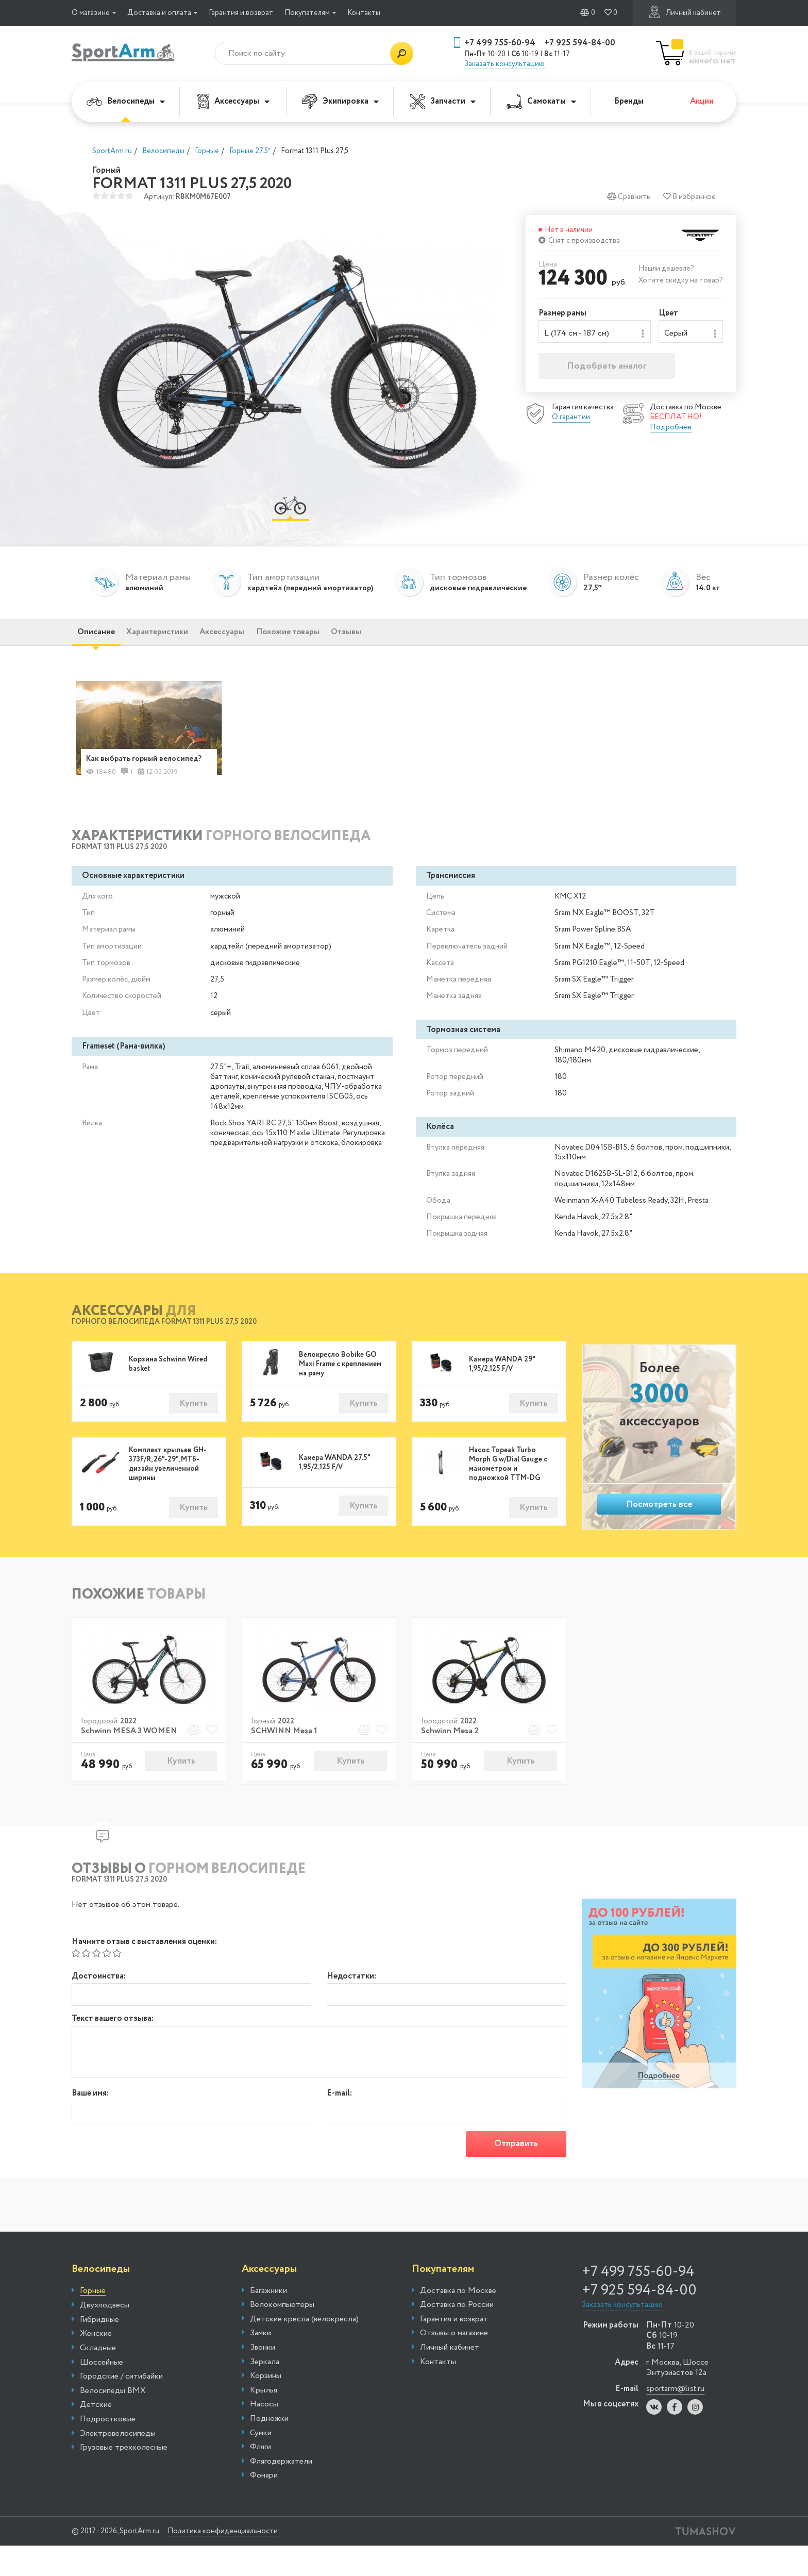 This screenshot has width=808, height=2576. What do you see at coordinates (668, 313) in the screenshot?
I see `Цвет` at bounding box center [668, 313].